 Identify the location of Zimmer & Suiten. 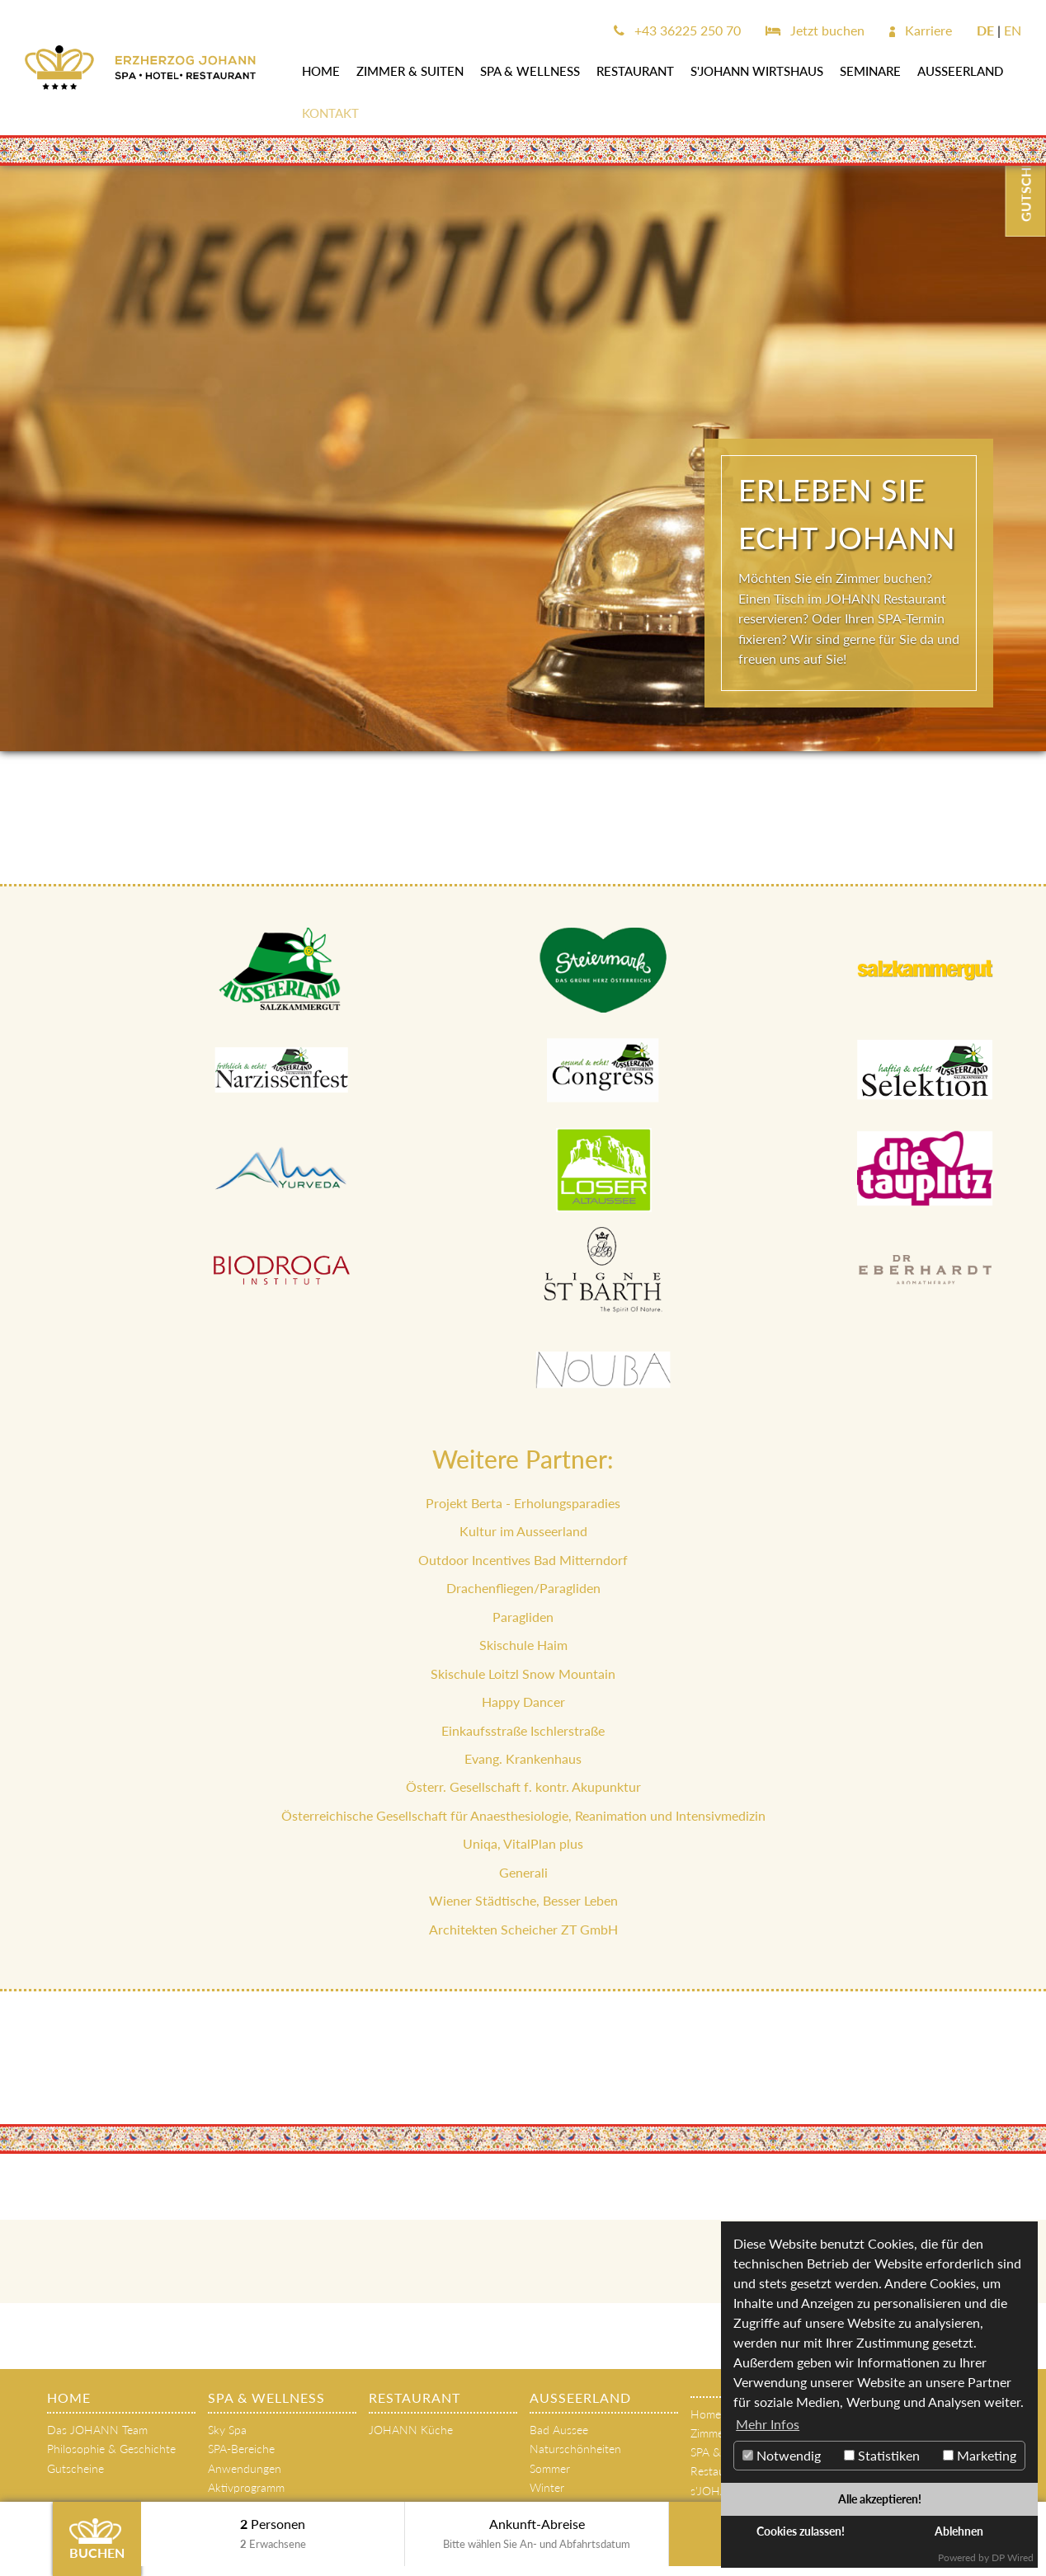
(410, 70).